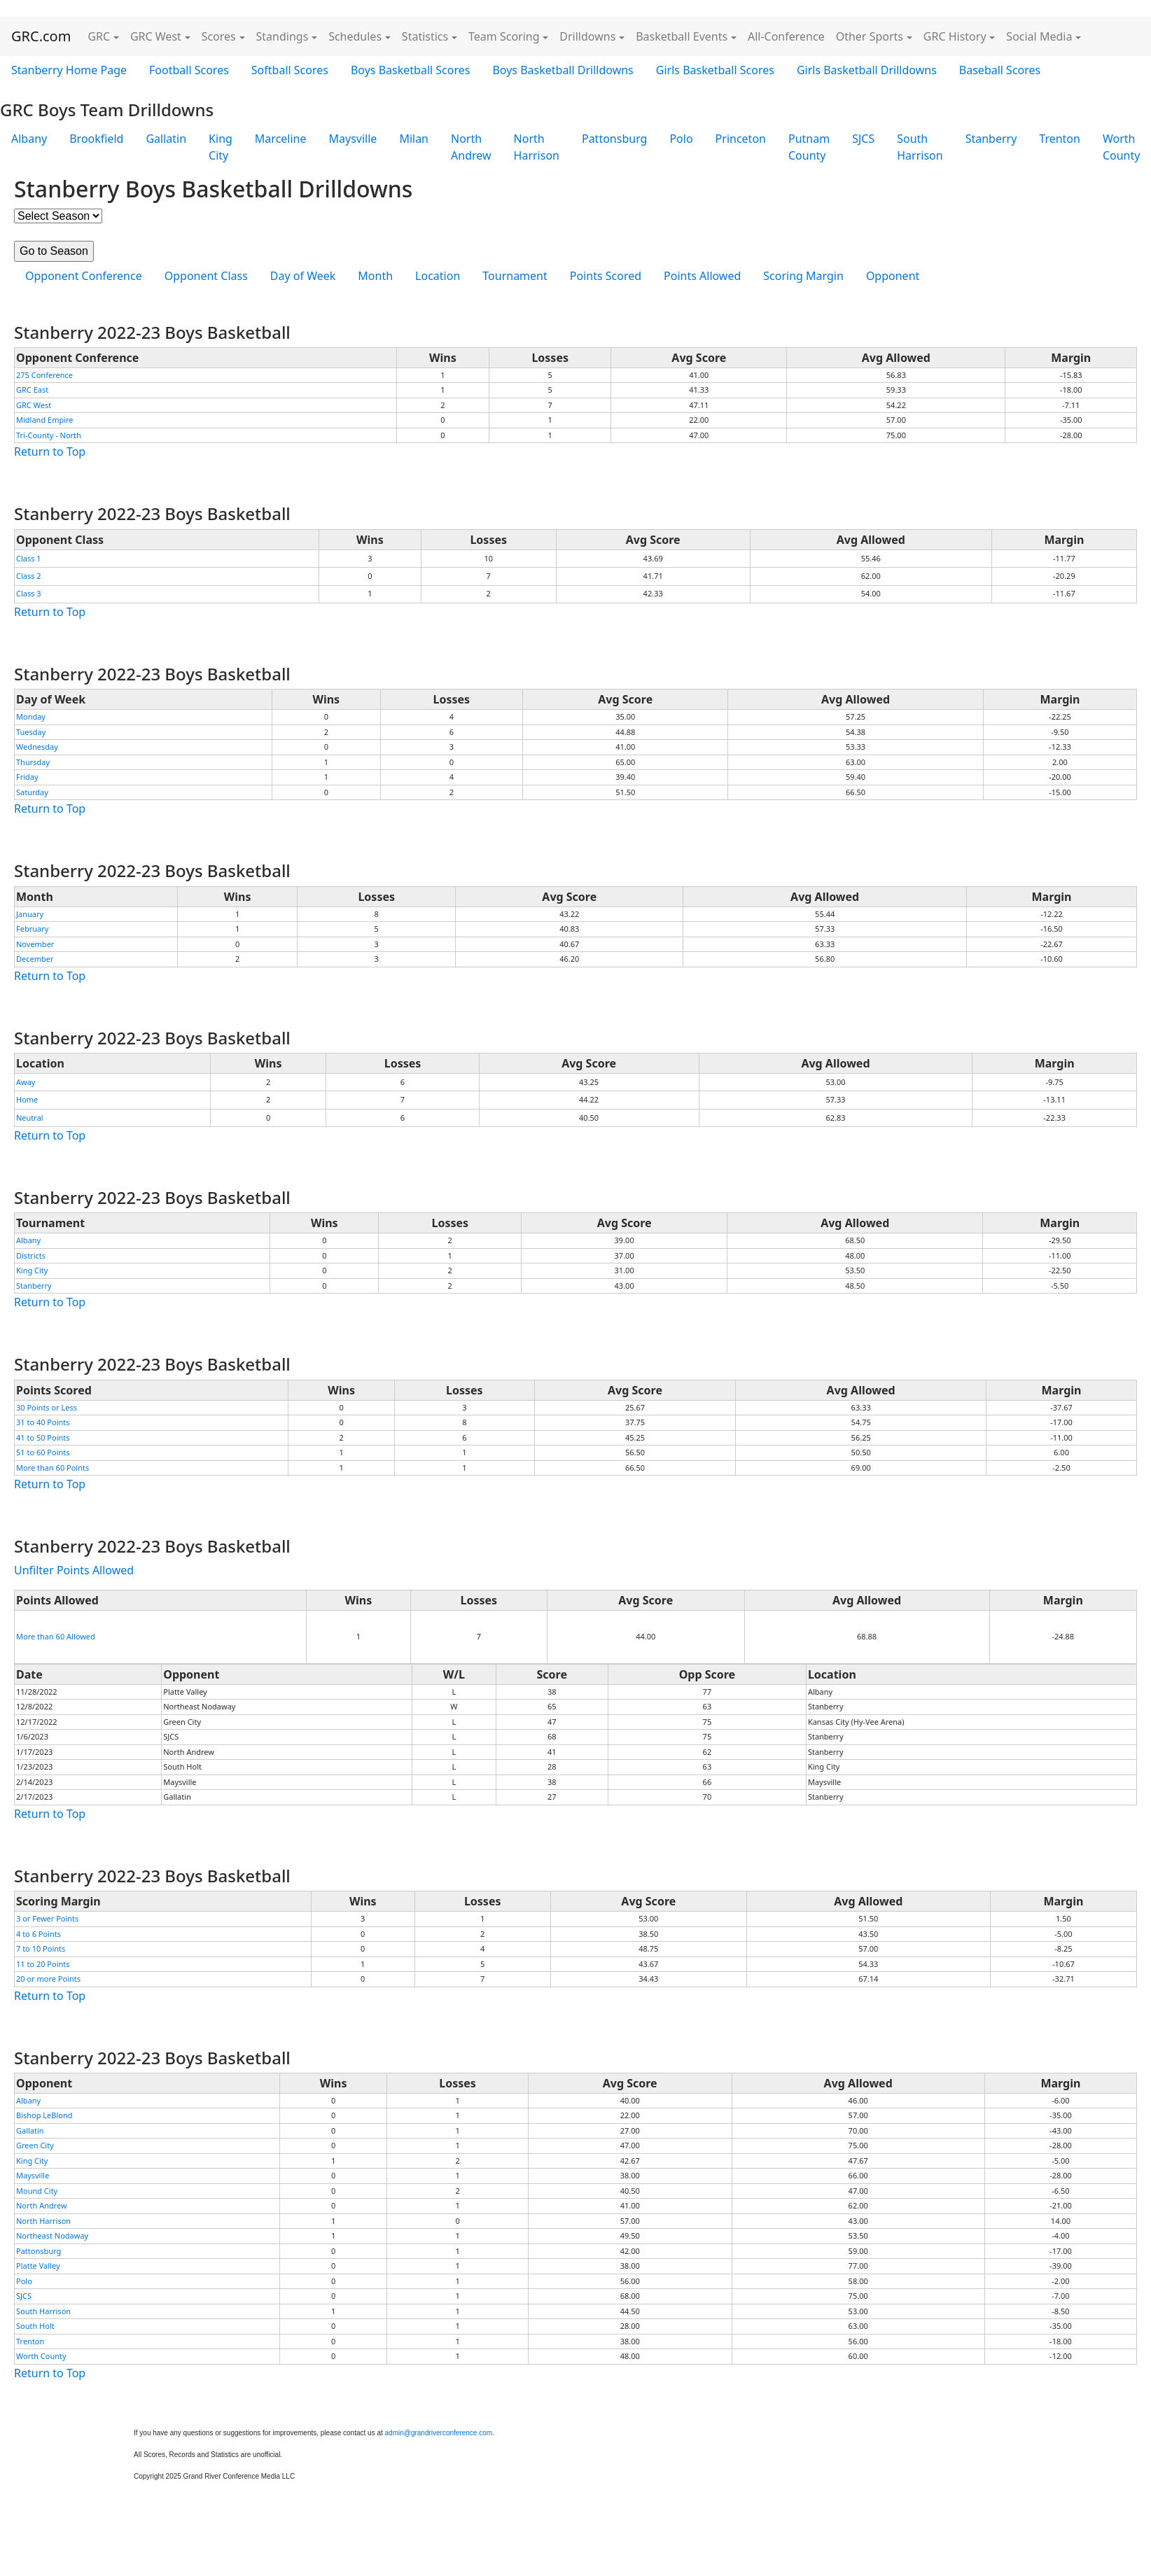  I want to click on November, so click(35, 944).